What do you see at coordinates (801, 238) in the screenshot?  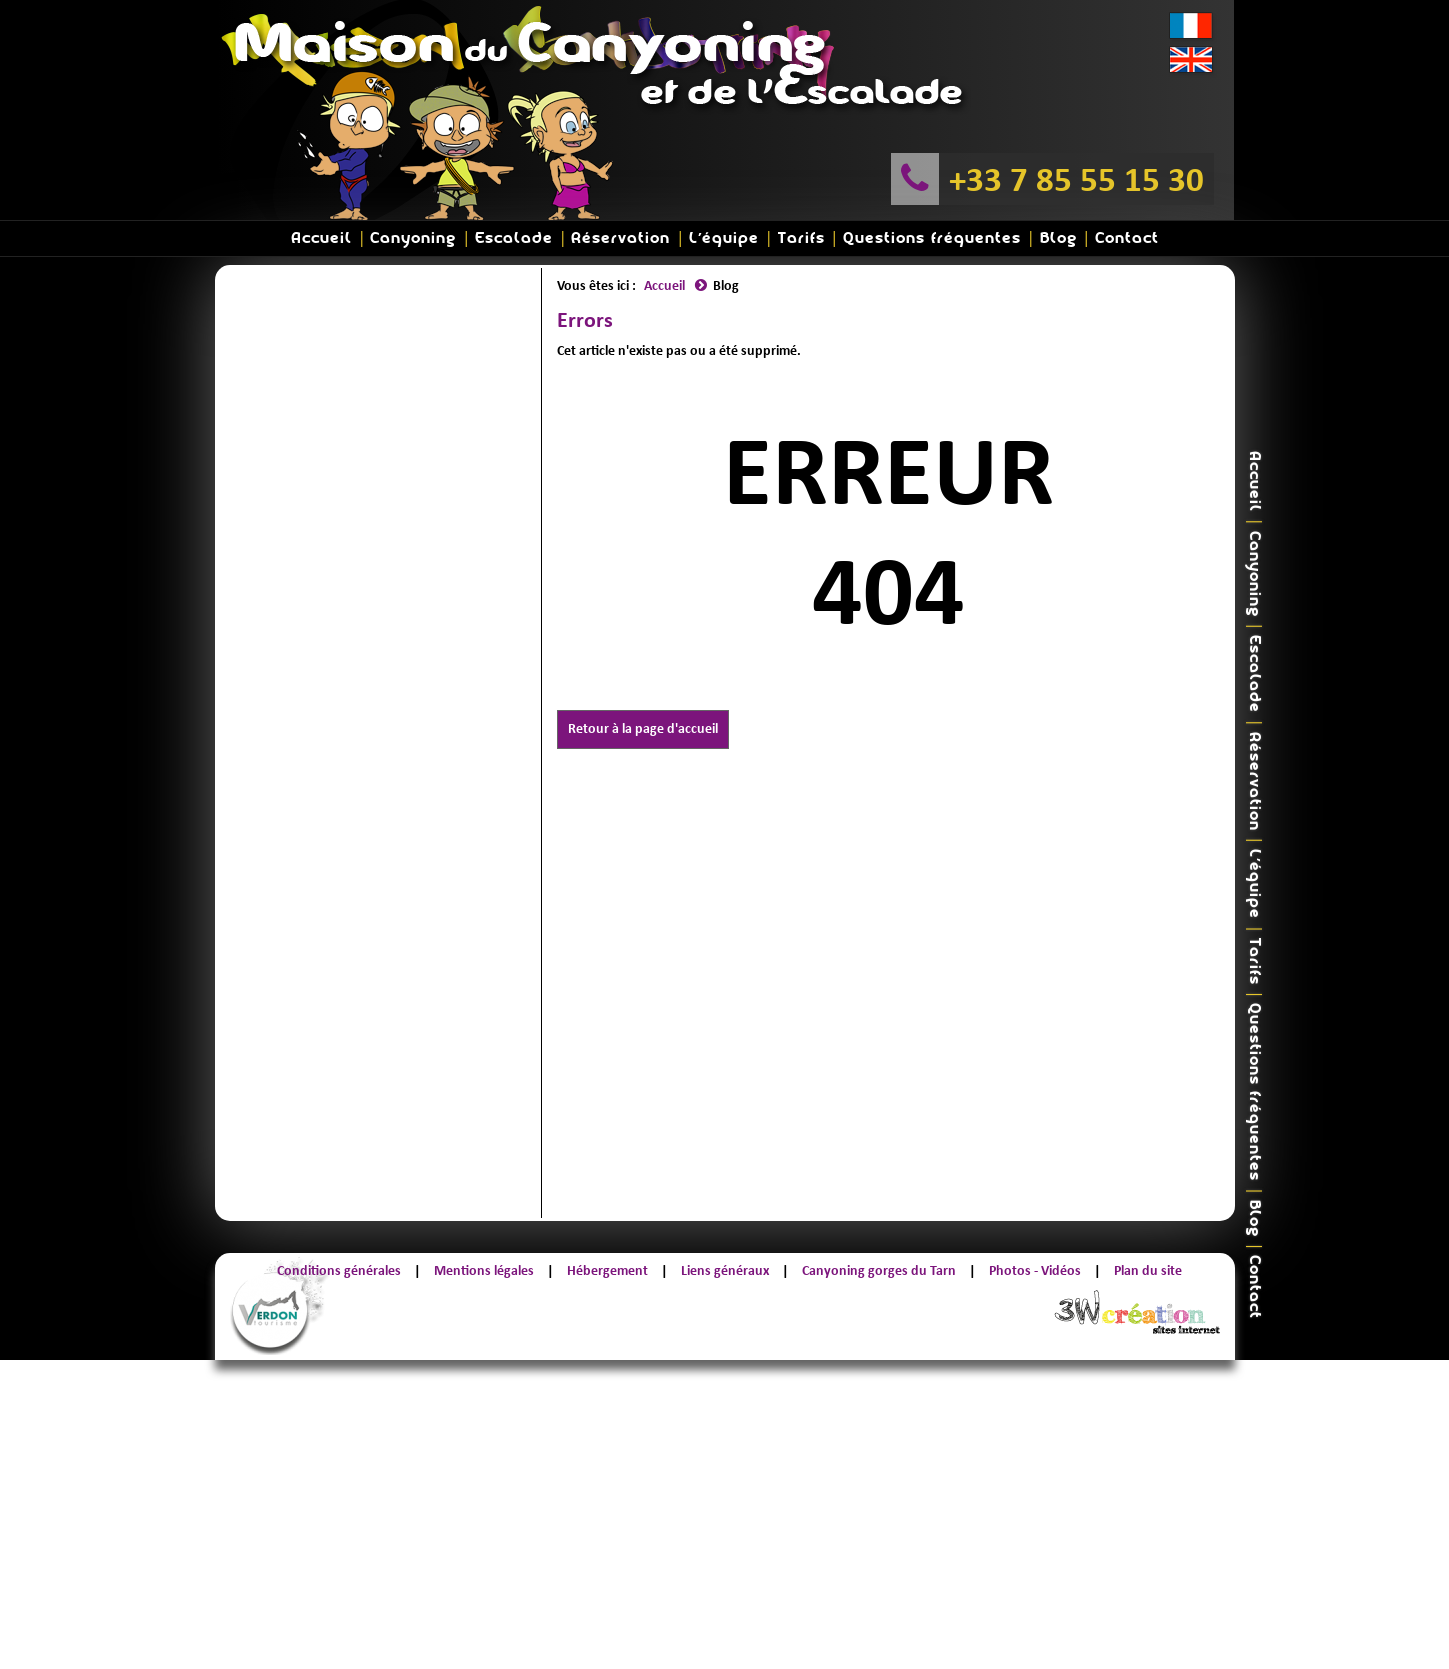 I see `Tarifs` at bounding box center [801, 238].